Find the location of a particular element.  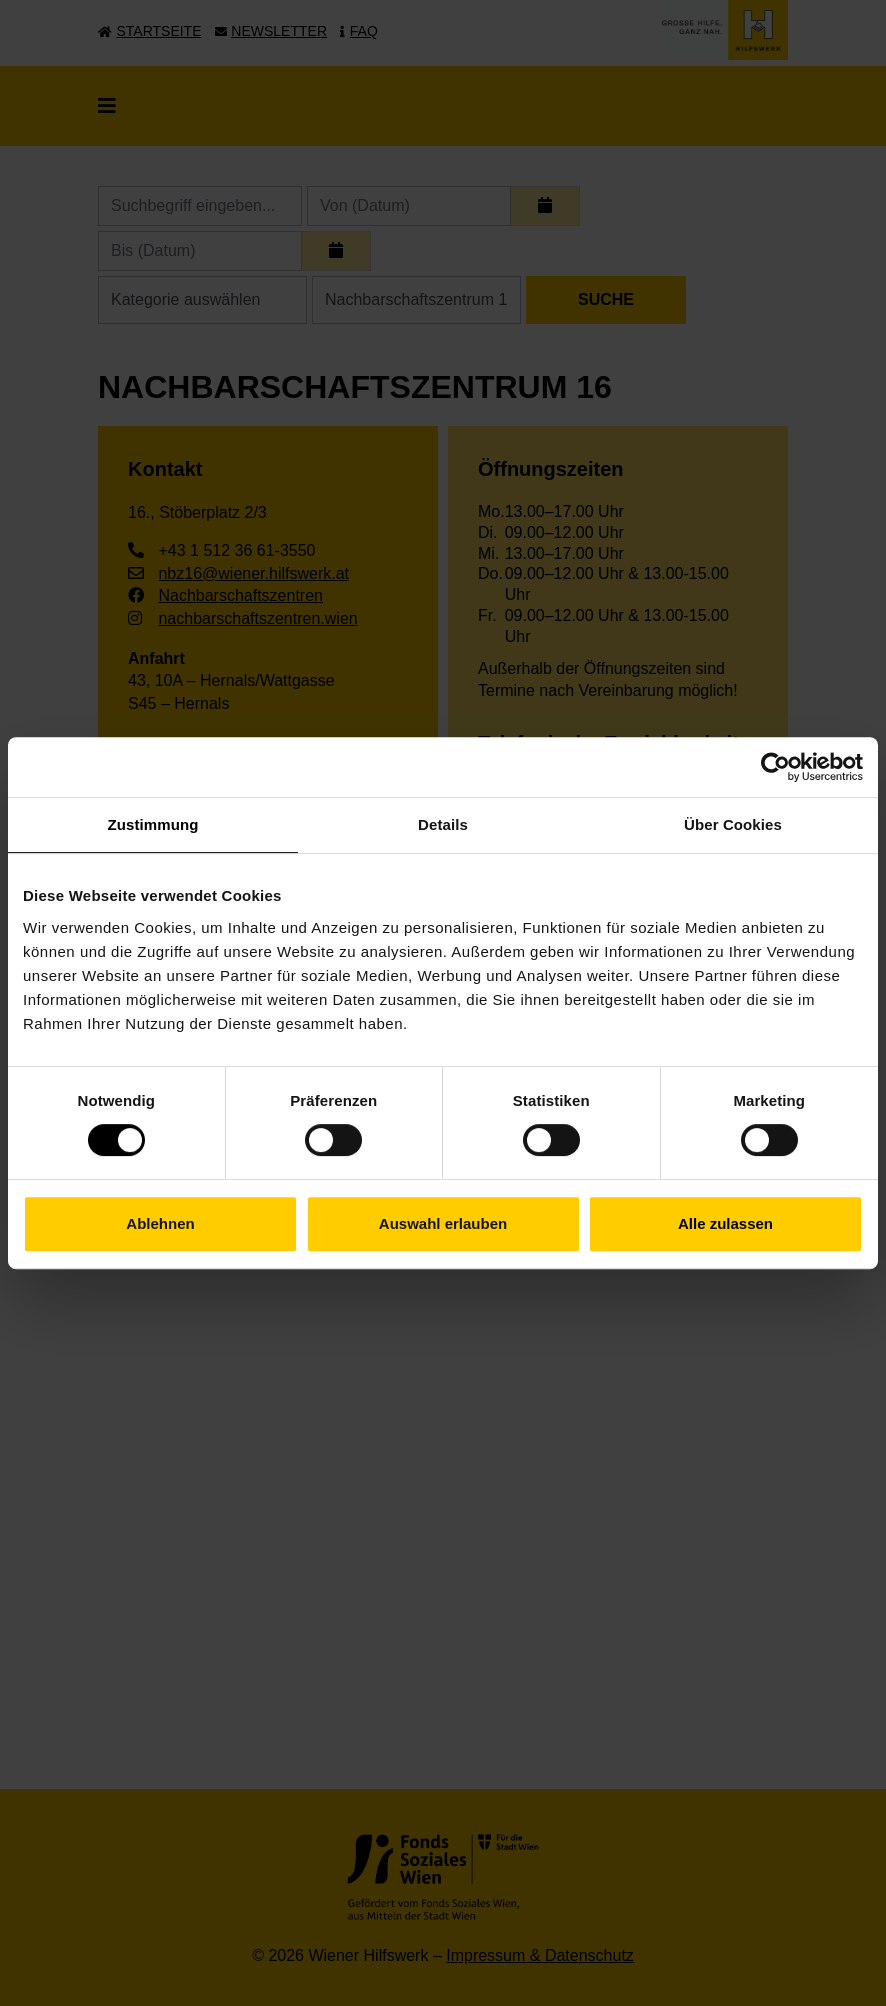

[Cookiebot von Usercentrics - öffnet in einem neuen Fenster] is located at coordinates (775, 767).